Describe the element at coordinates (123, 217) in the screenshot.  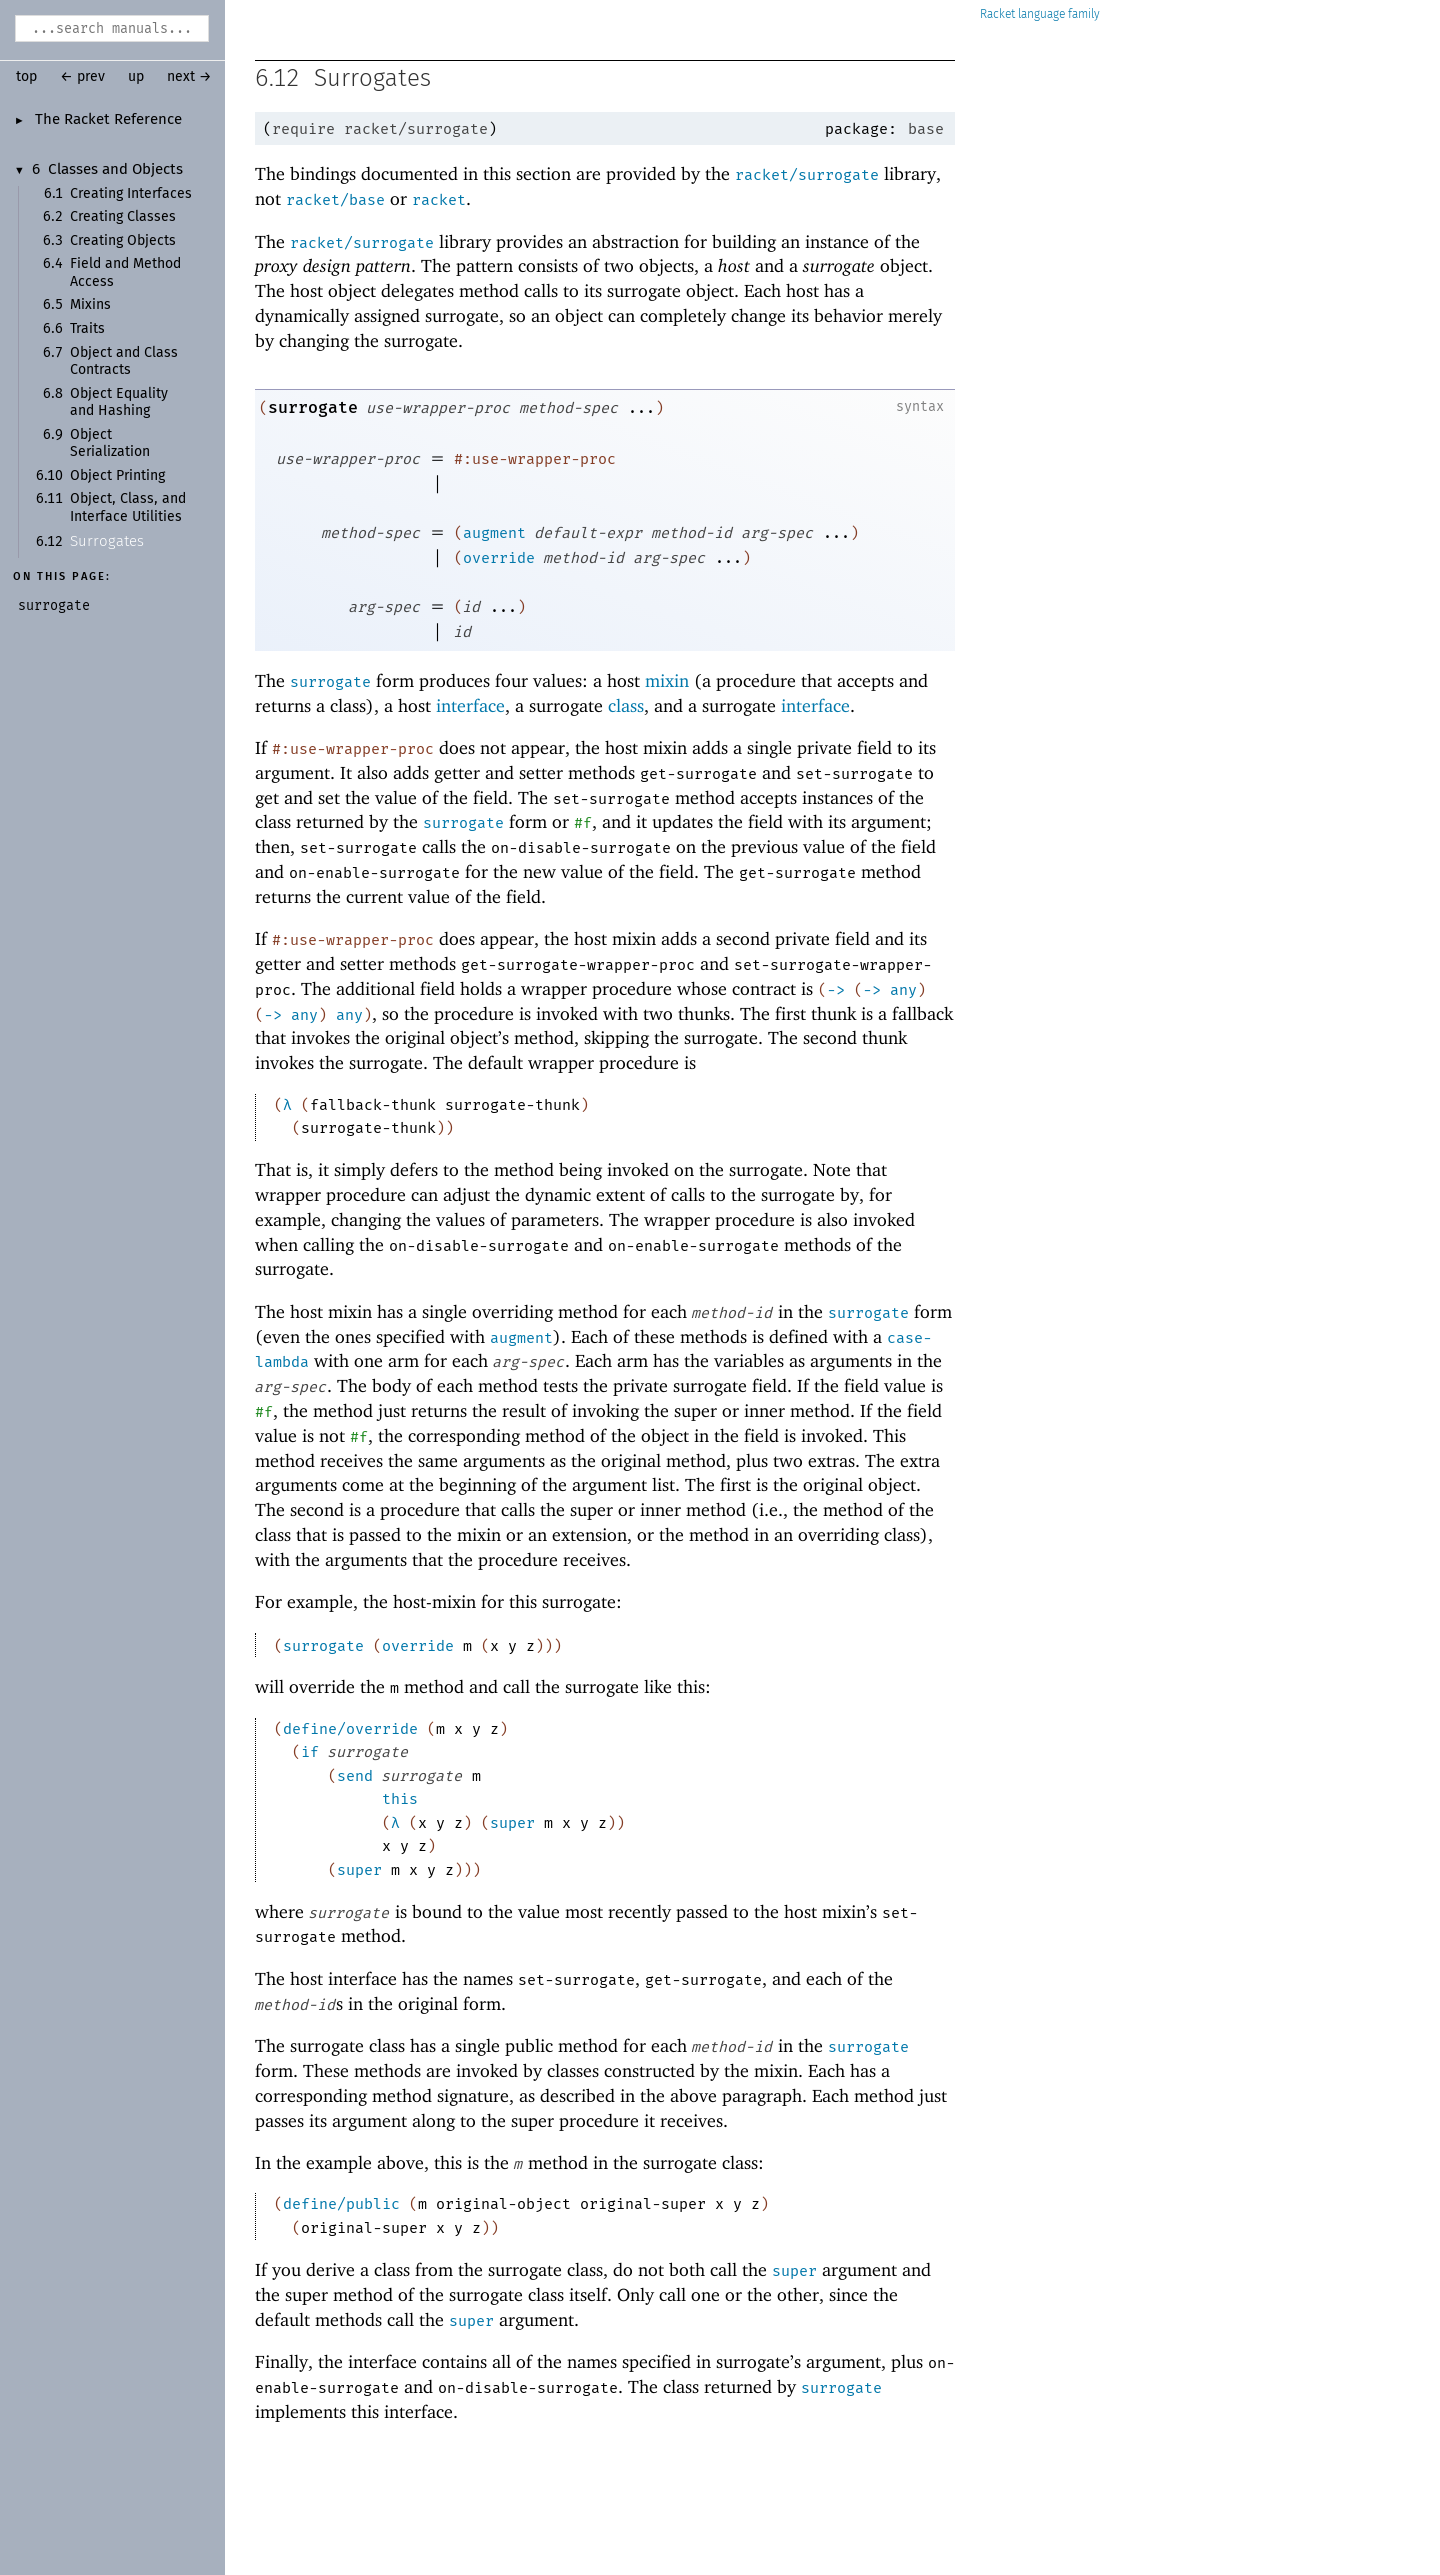
I see `Creating Classes` at that location.